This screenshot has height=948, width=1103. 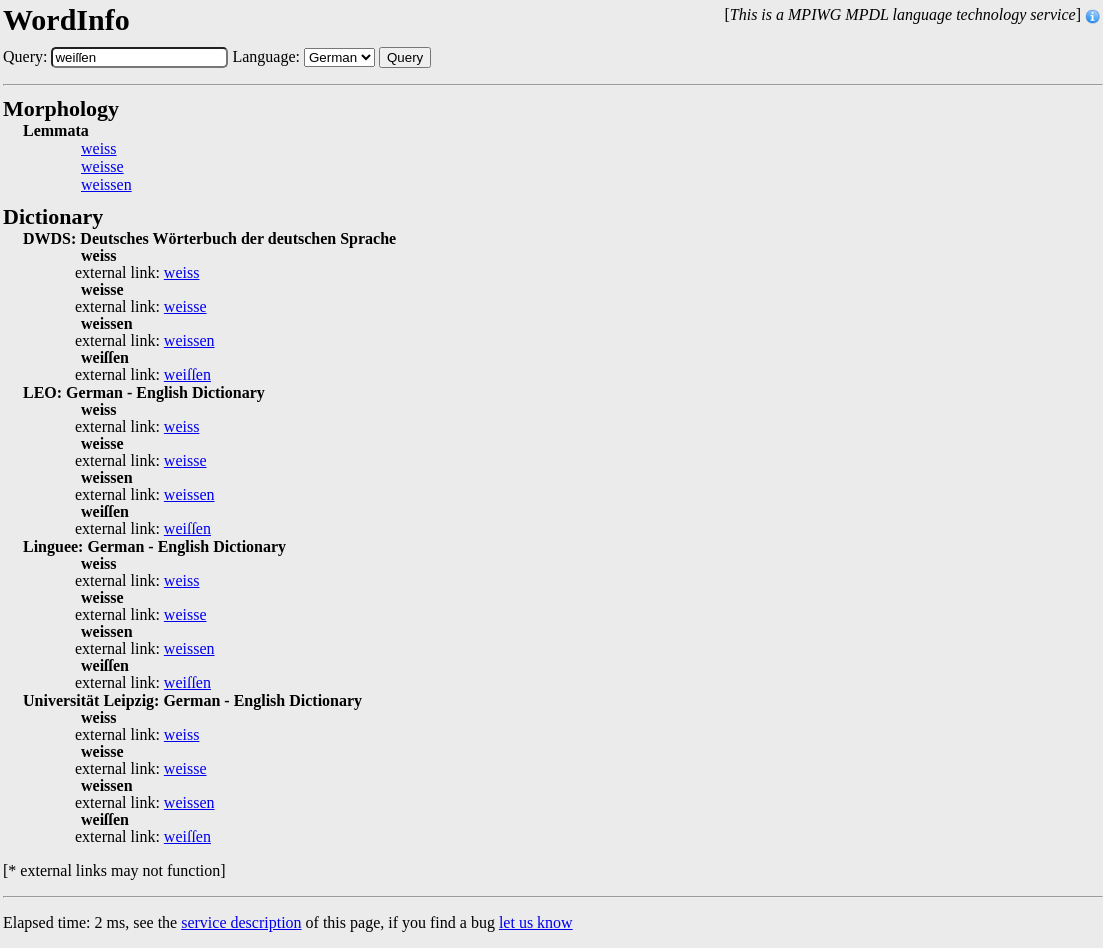 I want to click on weissen, so click(x=106, y=185).